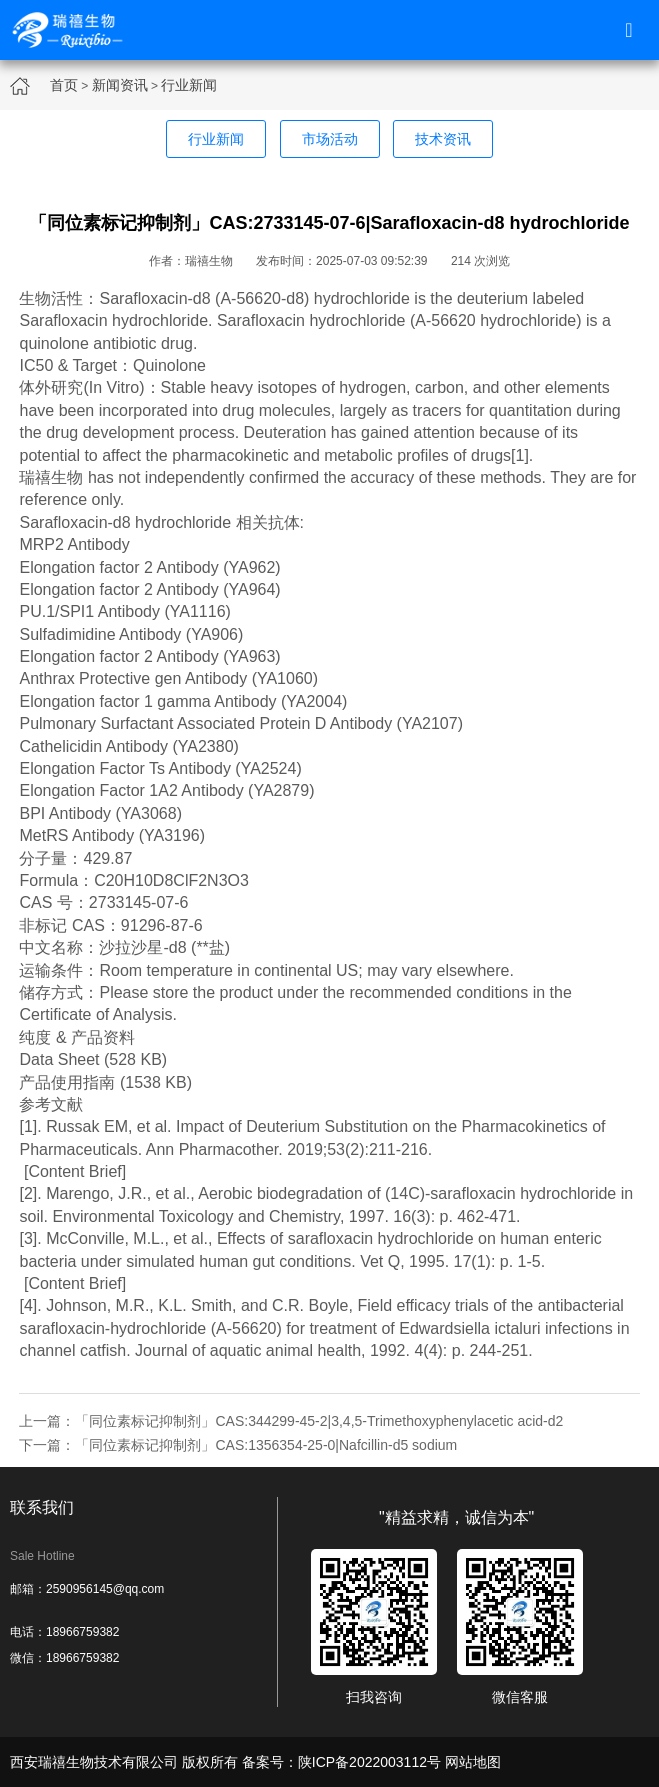 The height and width of the screenshot is (1787, 659). What do you see at coordinates (120, 85) in the screenshot?
I see `新闻资讯` at bounding box center [120, 85].